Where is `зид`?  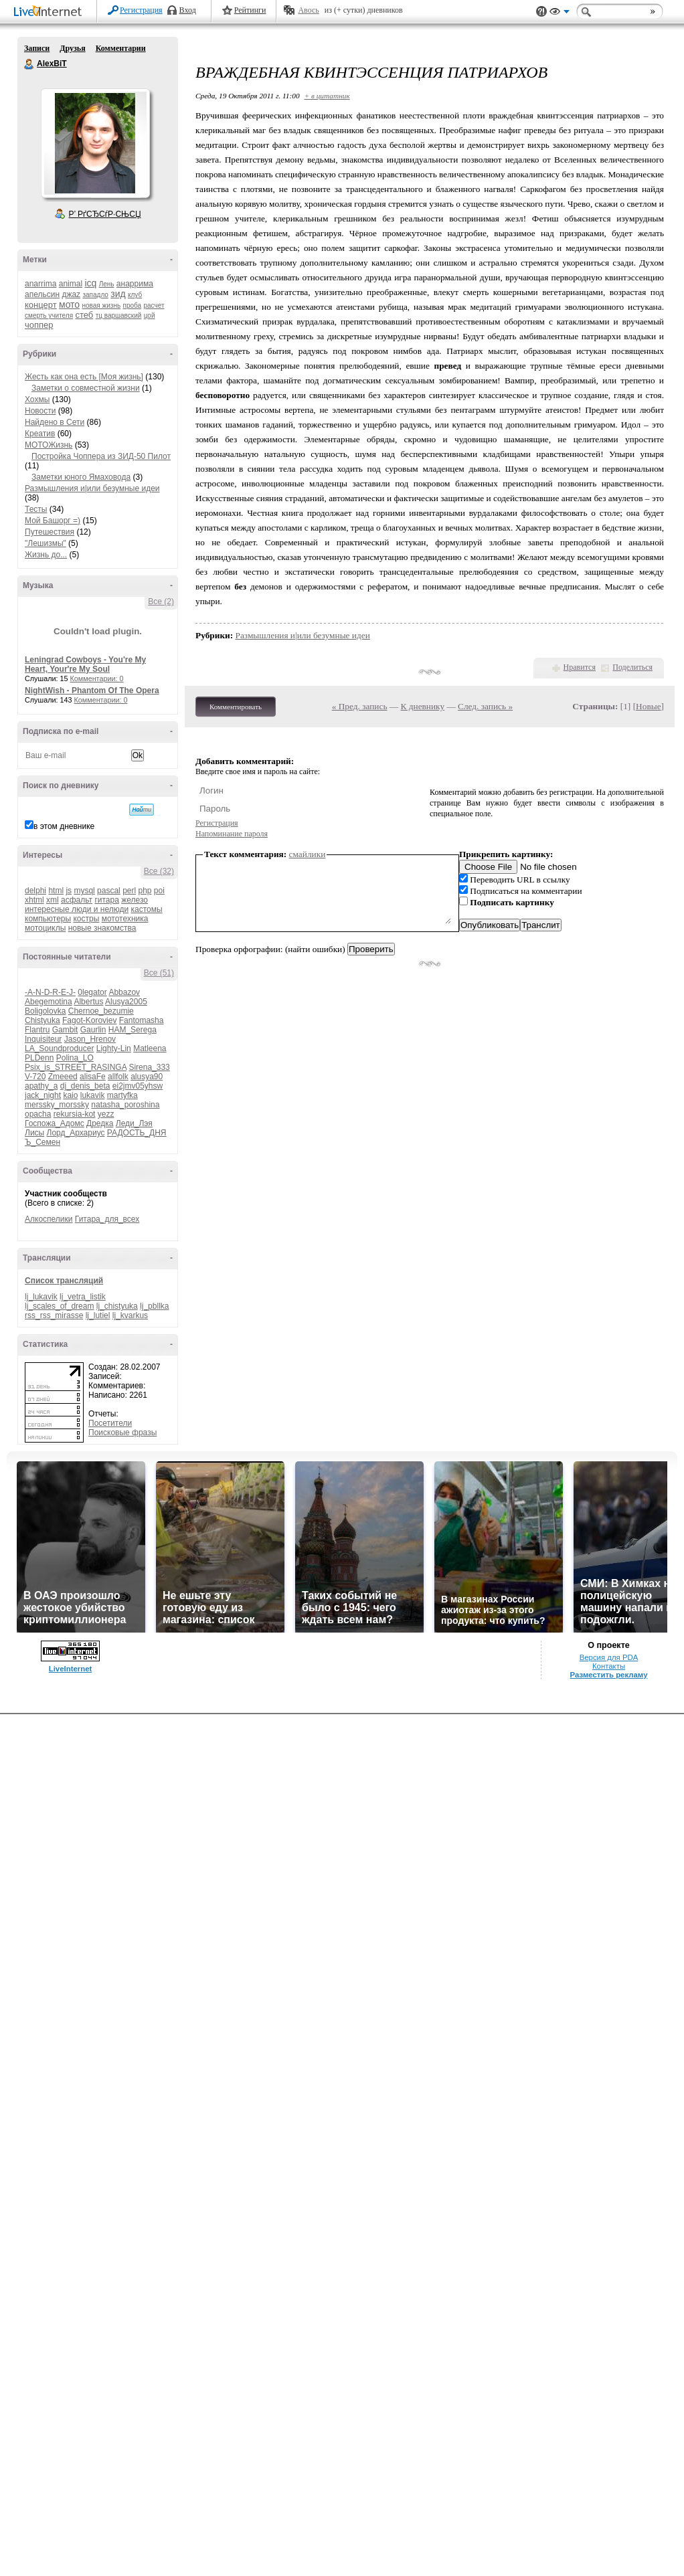 зид is located at coordinates (117, 293).